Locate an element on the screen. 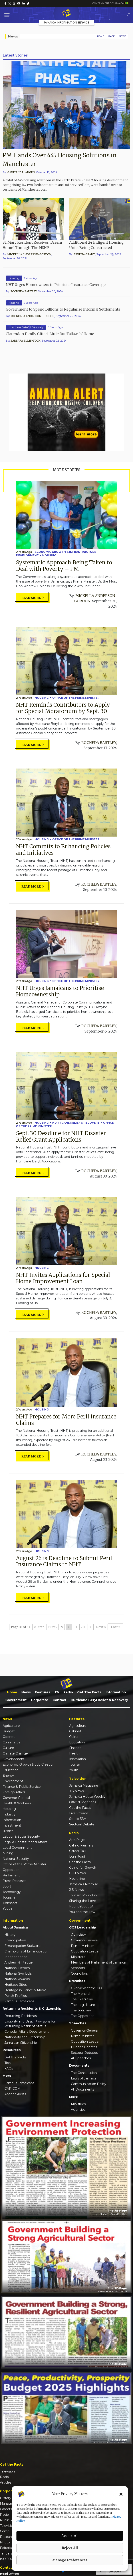 The image size is (133, 2576). Culture is located at coordinates (8, 1748).